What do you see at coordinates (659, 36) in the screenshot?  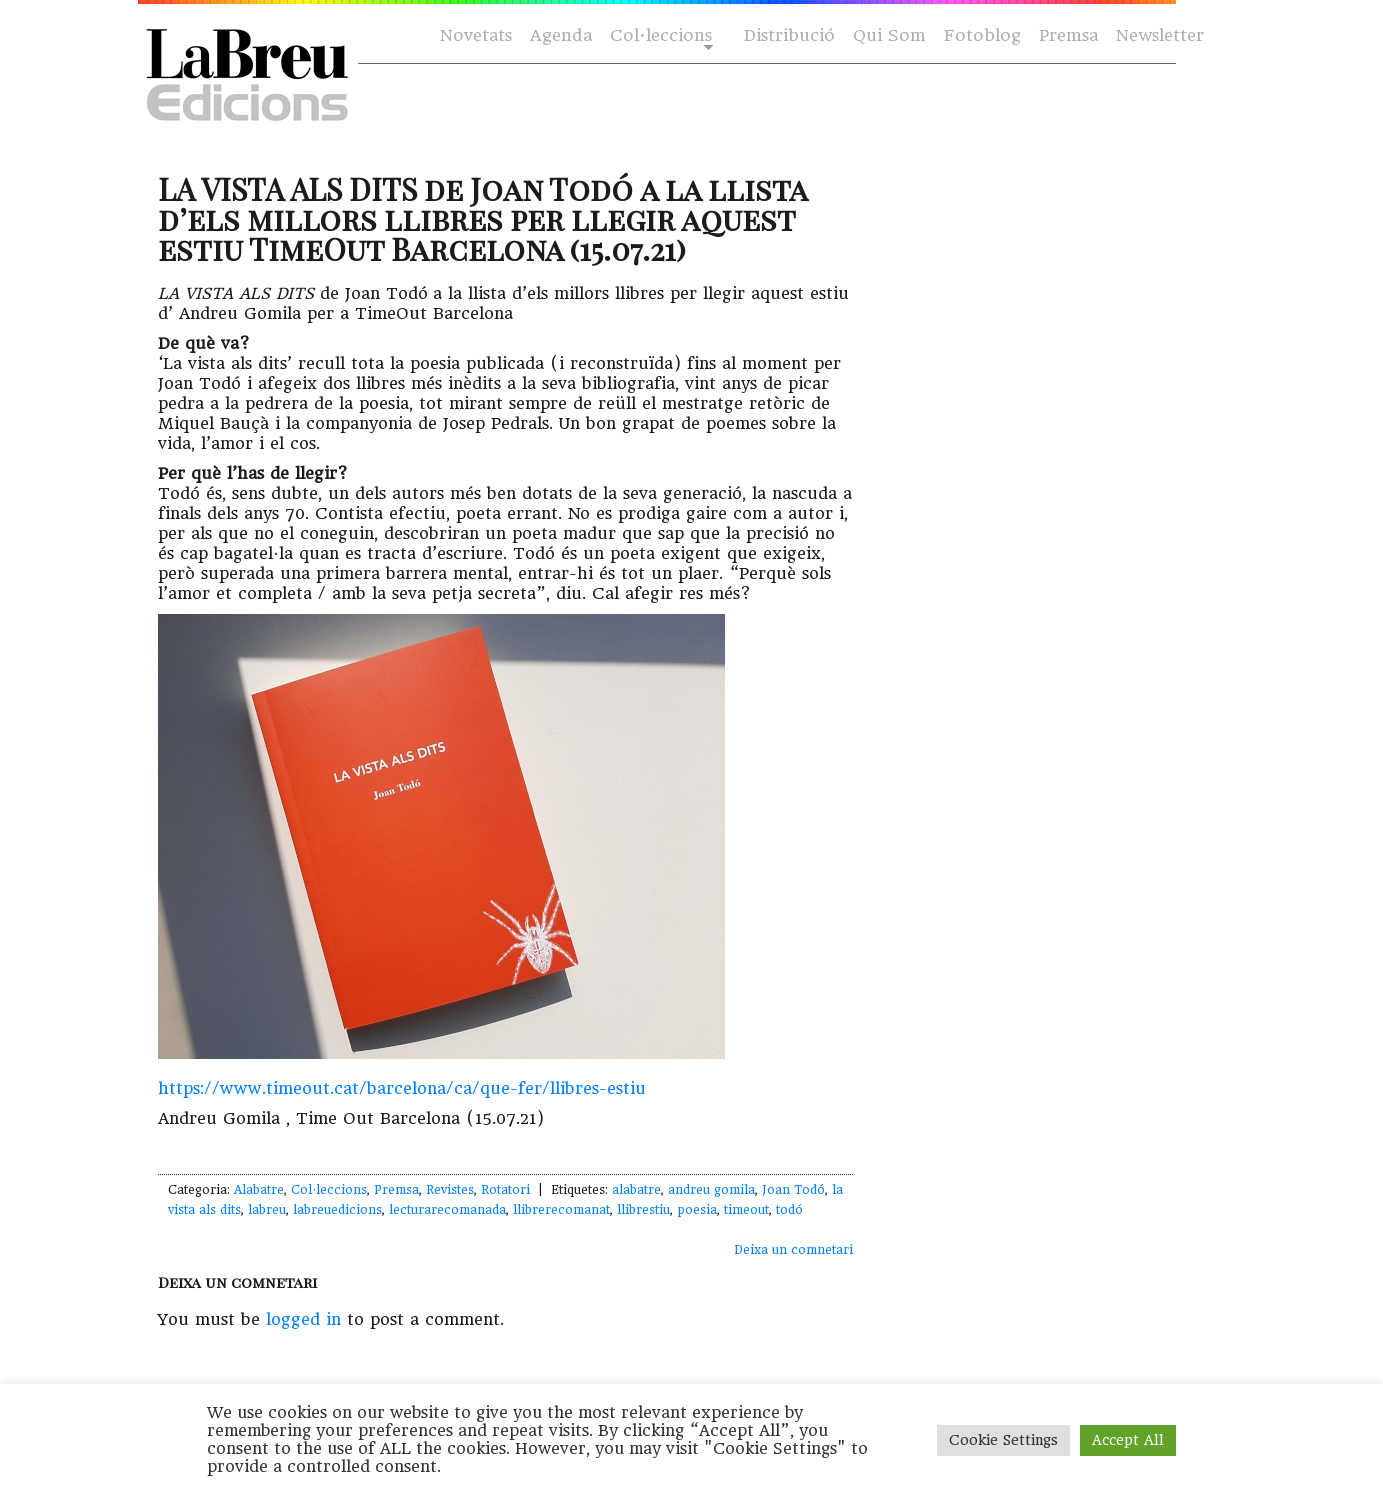 I see `Col·leccions` at bounding box center [659, 36].